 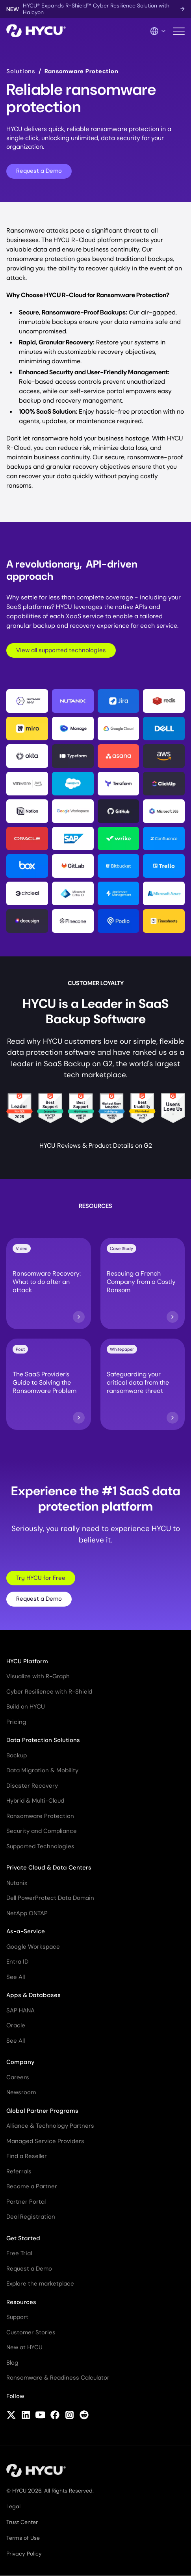 What do you see at coordinates (40, 1846) in the screenshot?
I see `Supported Technologies` at bounding box center [40, 1846].